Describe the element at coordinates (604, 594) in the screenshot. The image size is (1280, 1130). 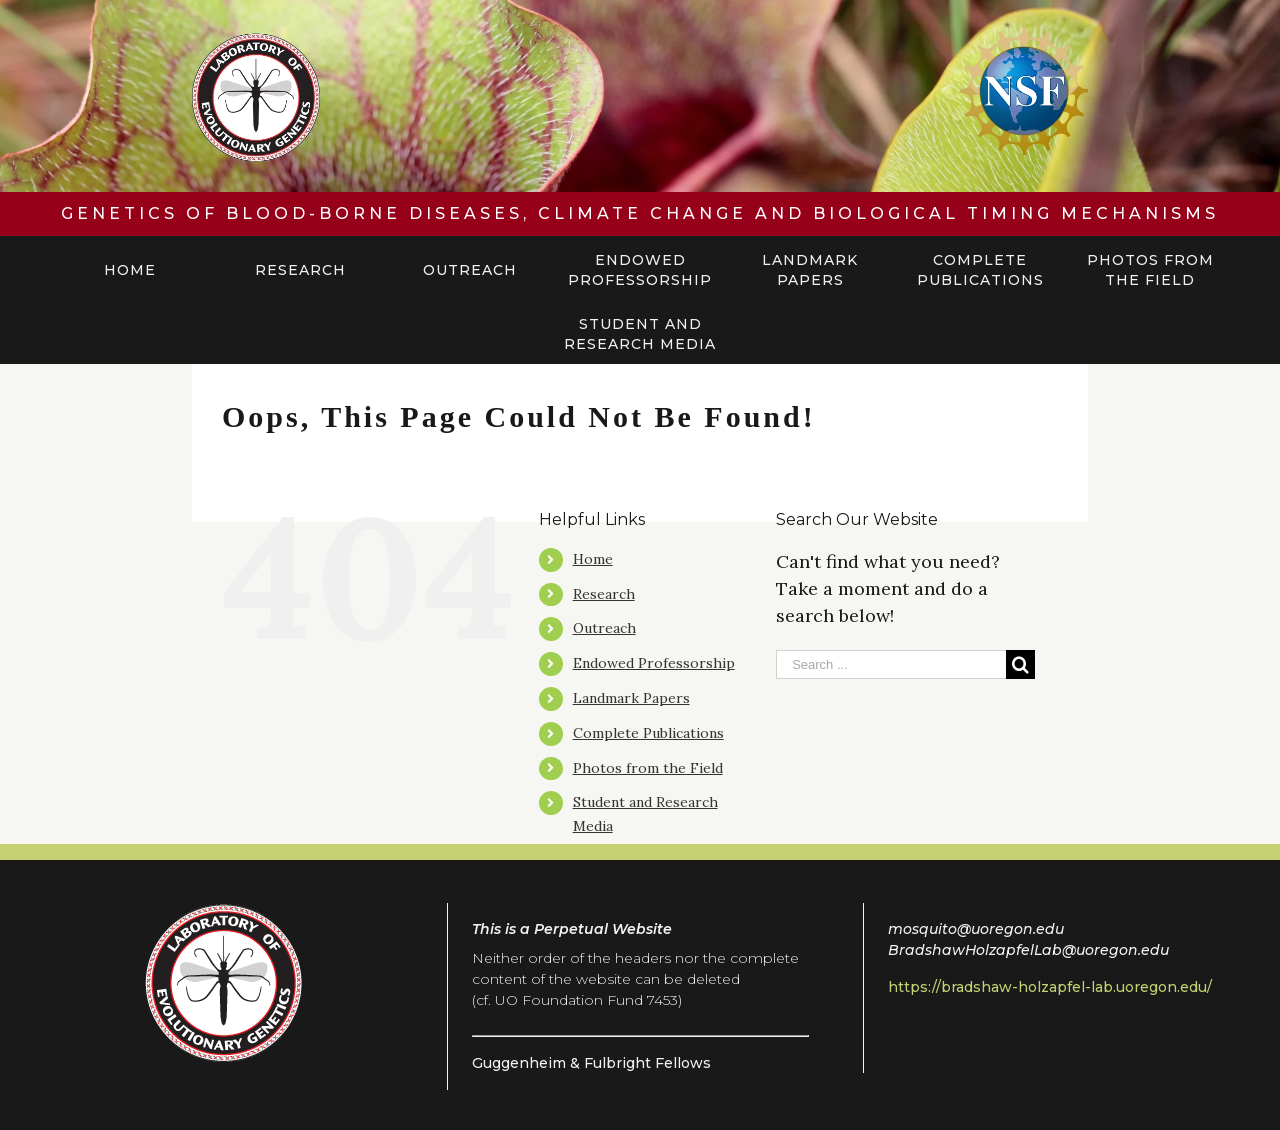
I see `Research` at that location.